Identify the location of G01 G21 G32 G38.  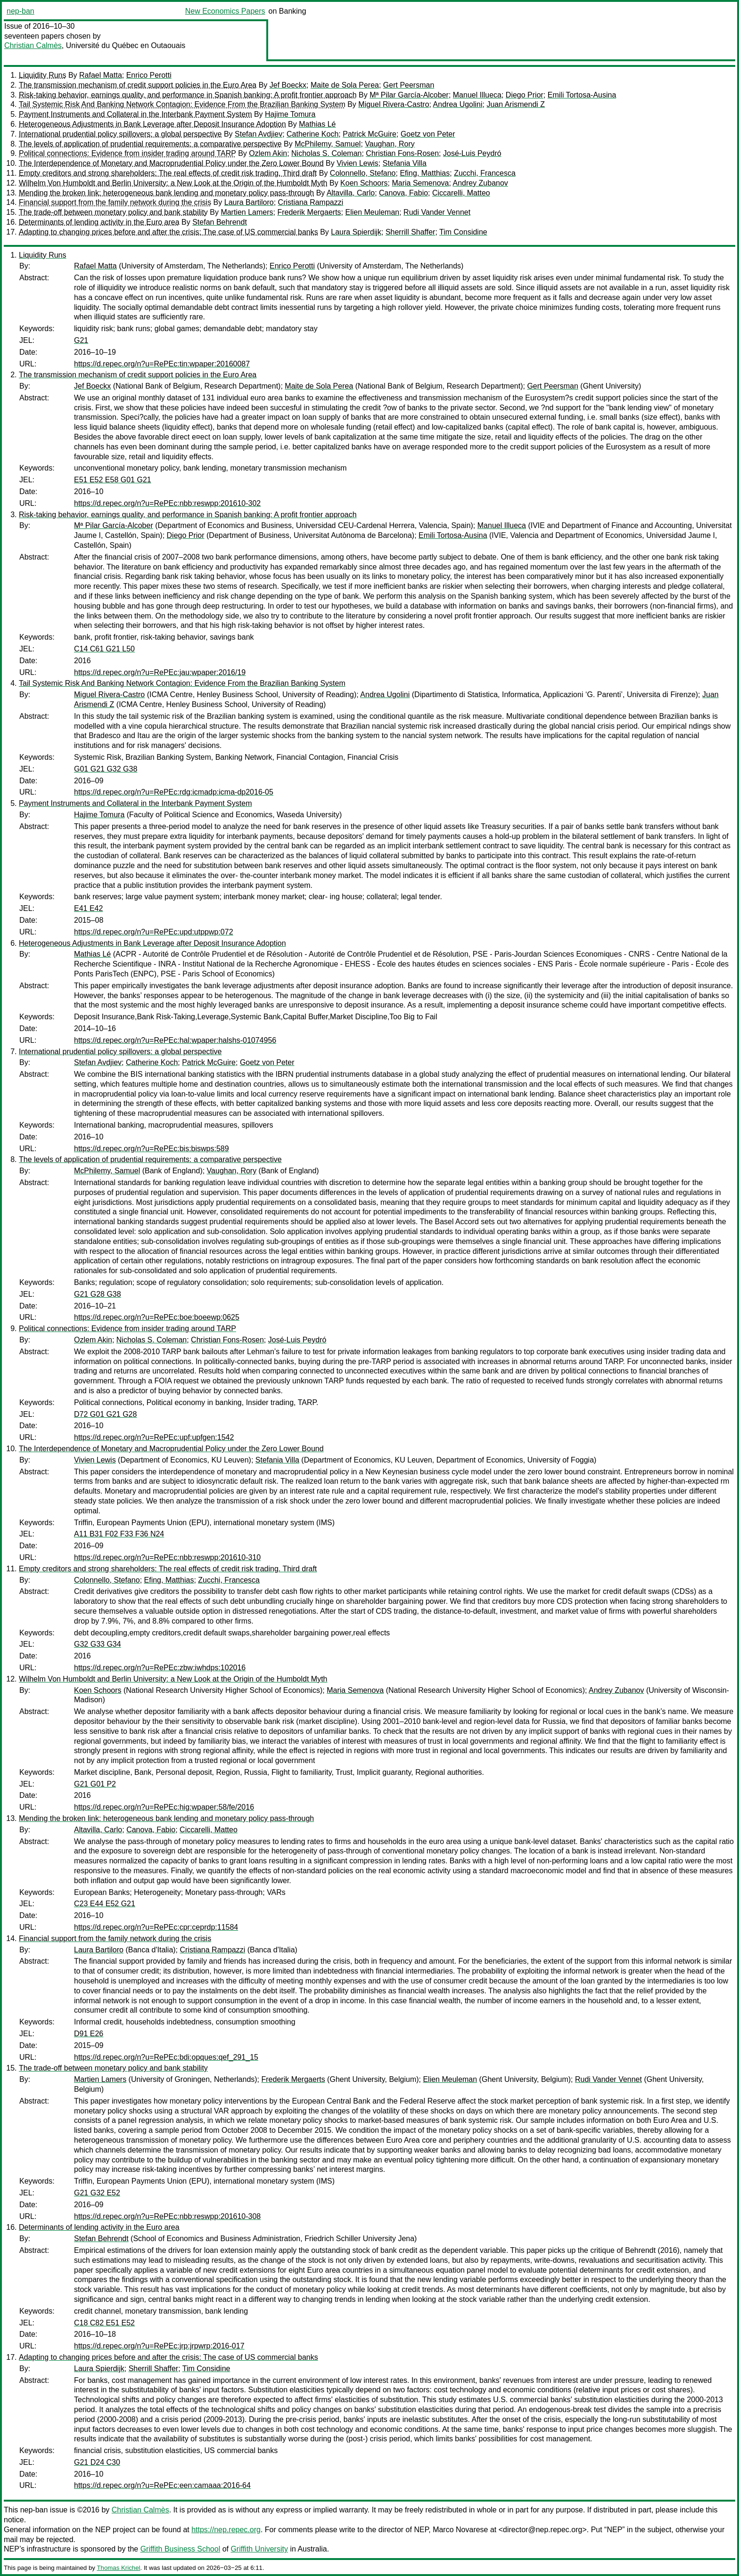
(105, 769).